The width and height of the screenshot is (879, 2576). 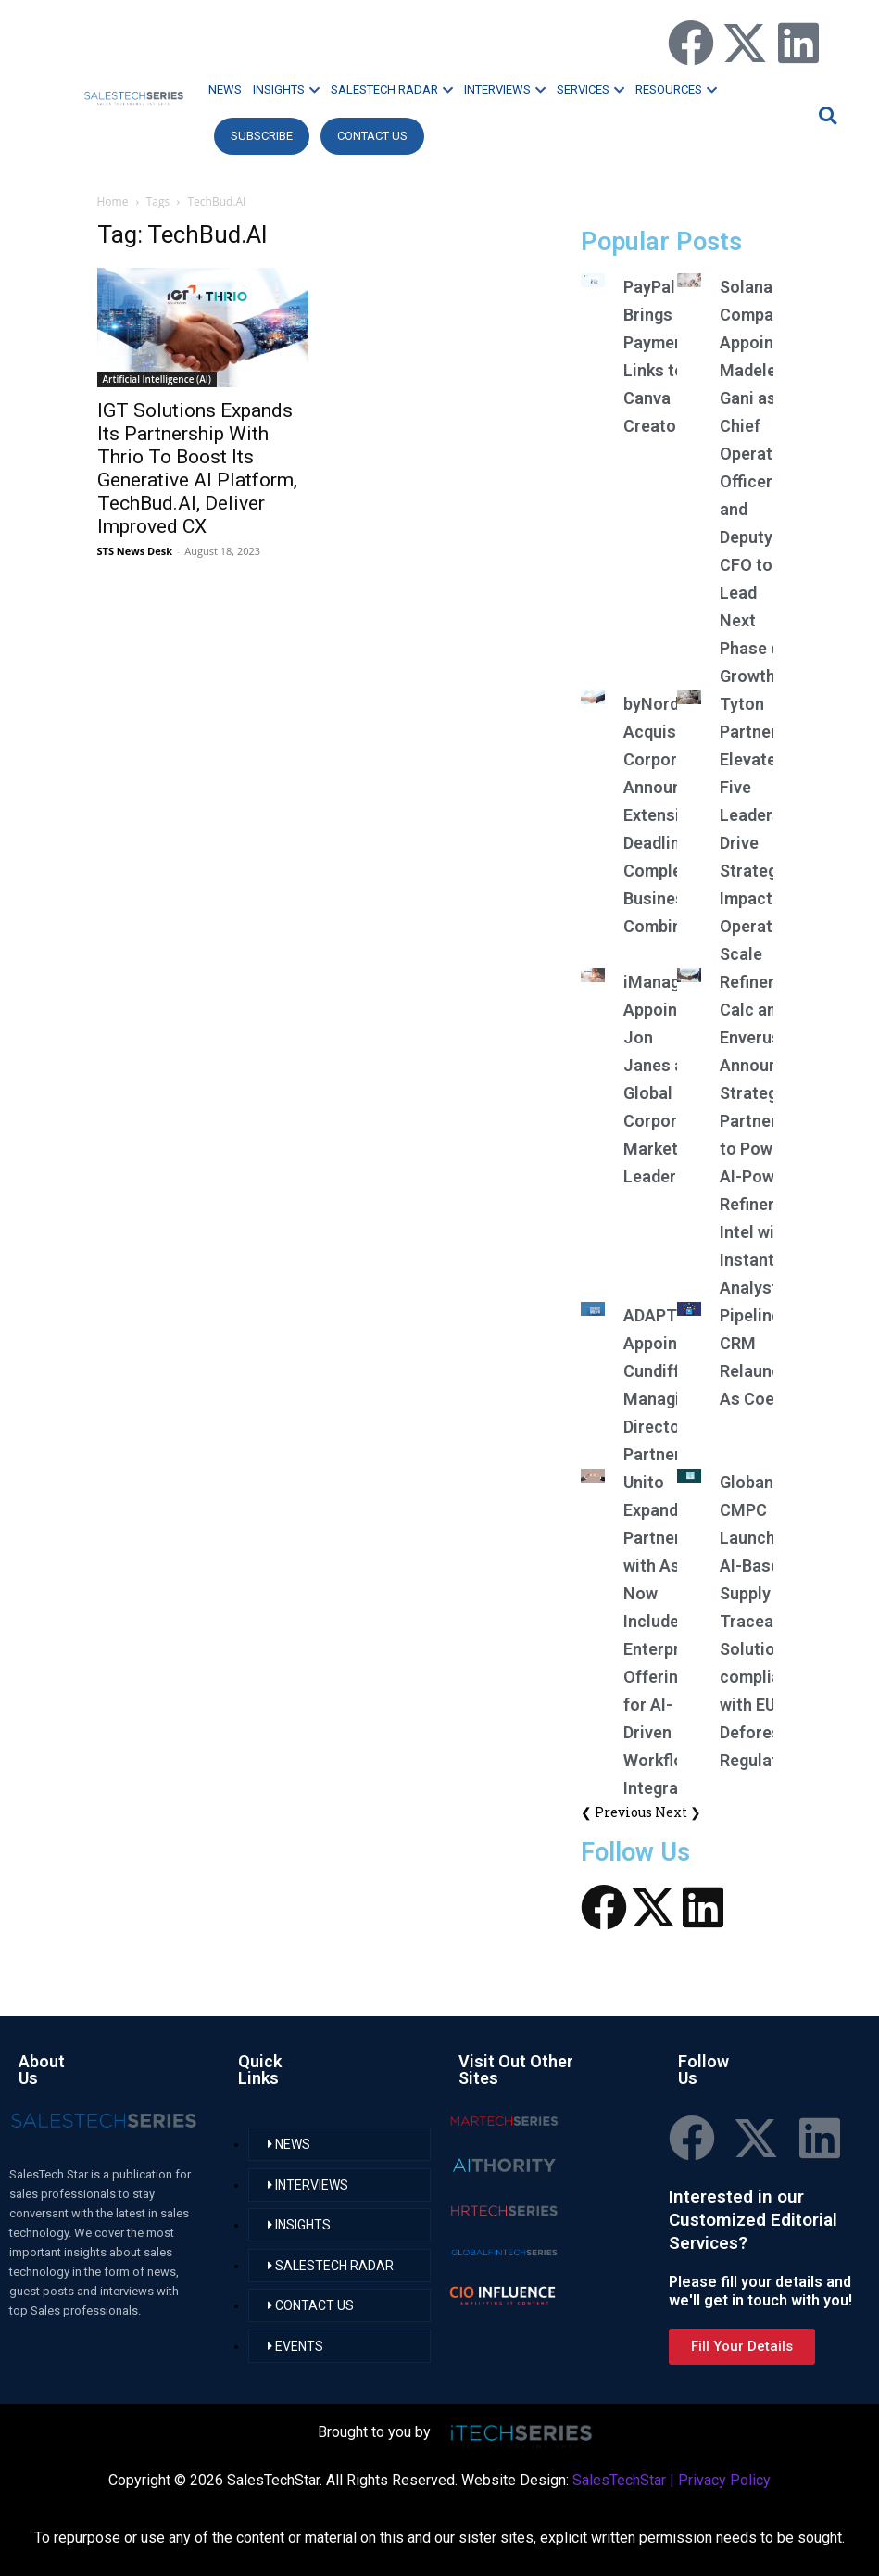 What do you see at coordinates (678, 1812) in the screenshot?
I see `Next ❯` at bounding box center [678, 1812].